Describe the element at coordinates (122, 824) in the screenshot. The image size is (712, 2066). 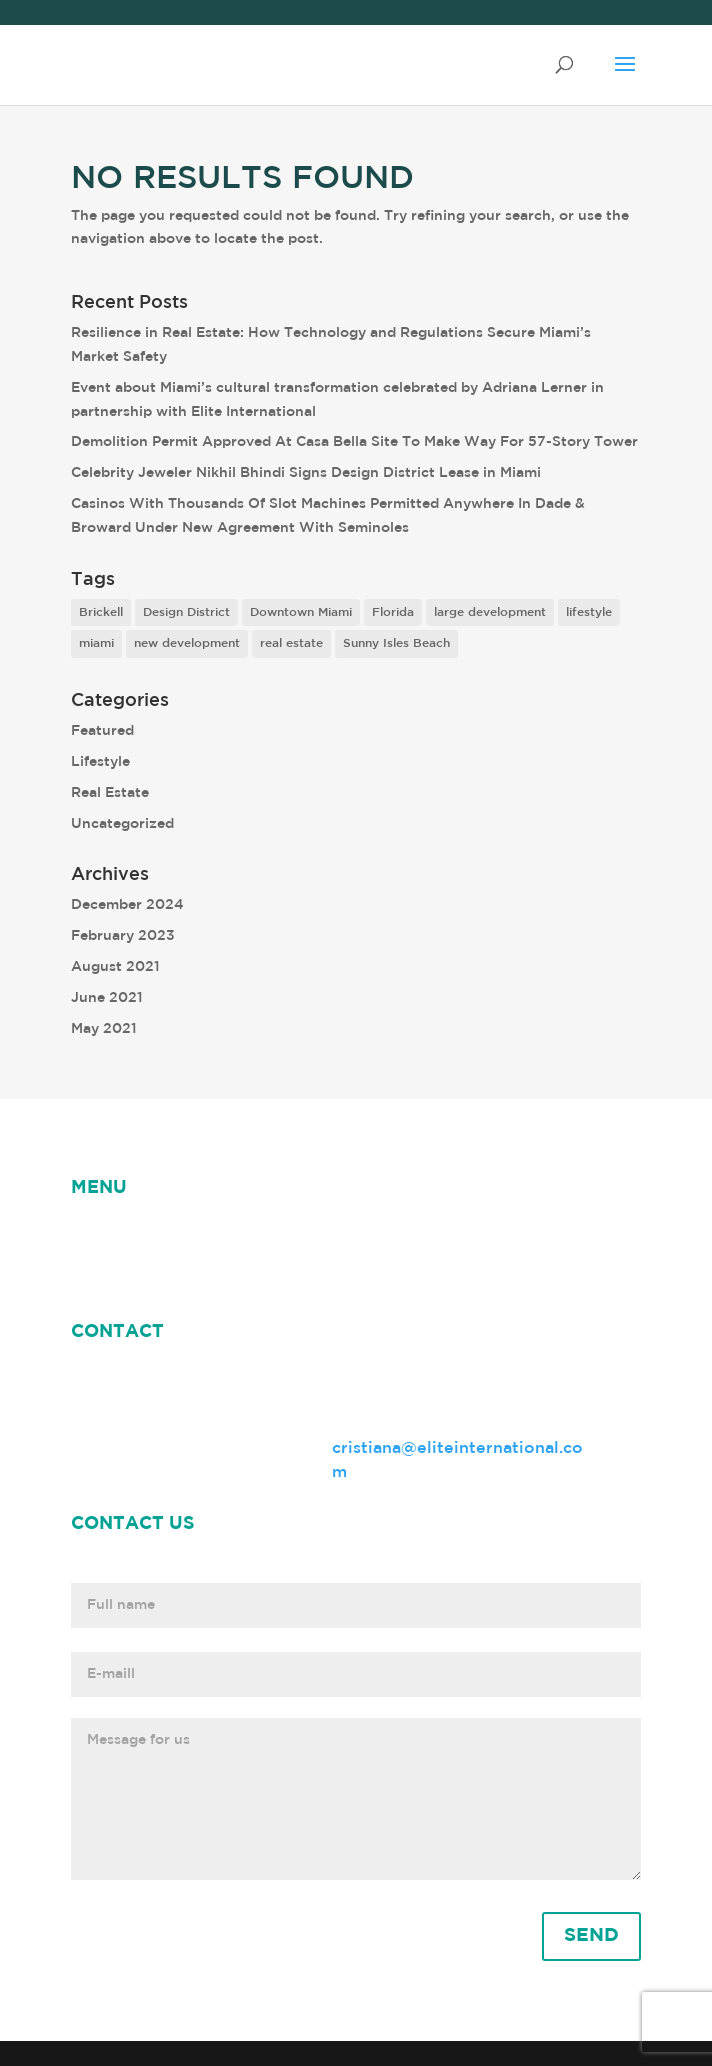
I see `Uncategorized` at that location.